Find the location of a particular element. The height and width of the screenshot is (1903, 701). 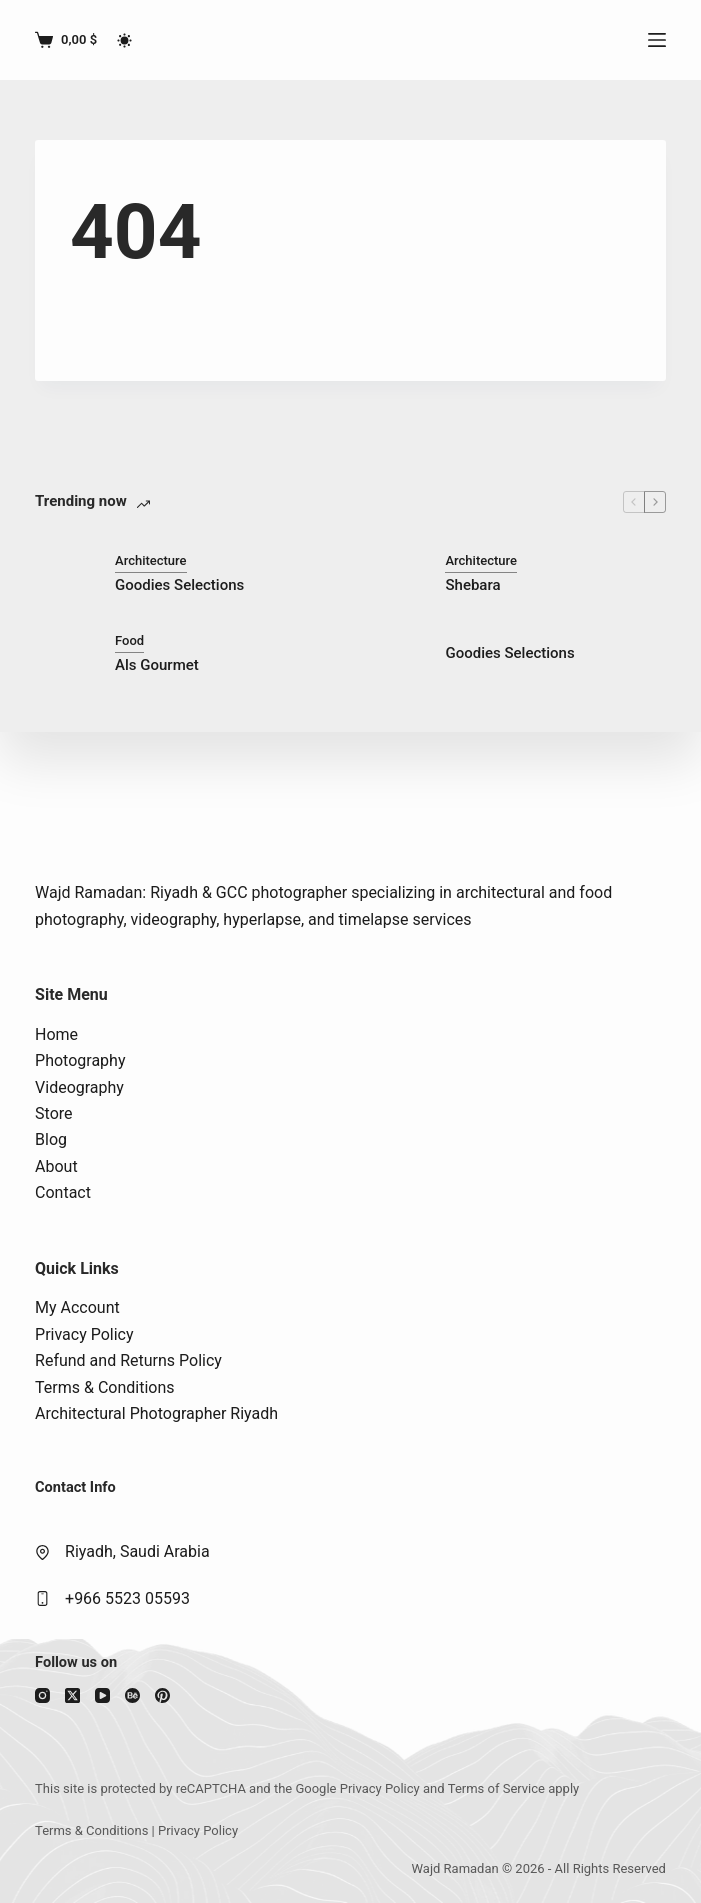

[Pinterest] is located at coordinates (162, 1695).